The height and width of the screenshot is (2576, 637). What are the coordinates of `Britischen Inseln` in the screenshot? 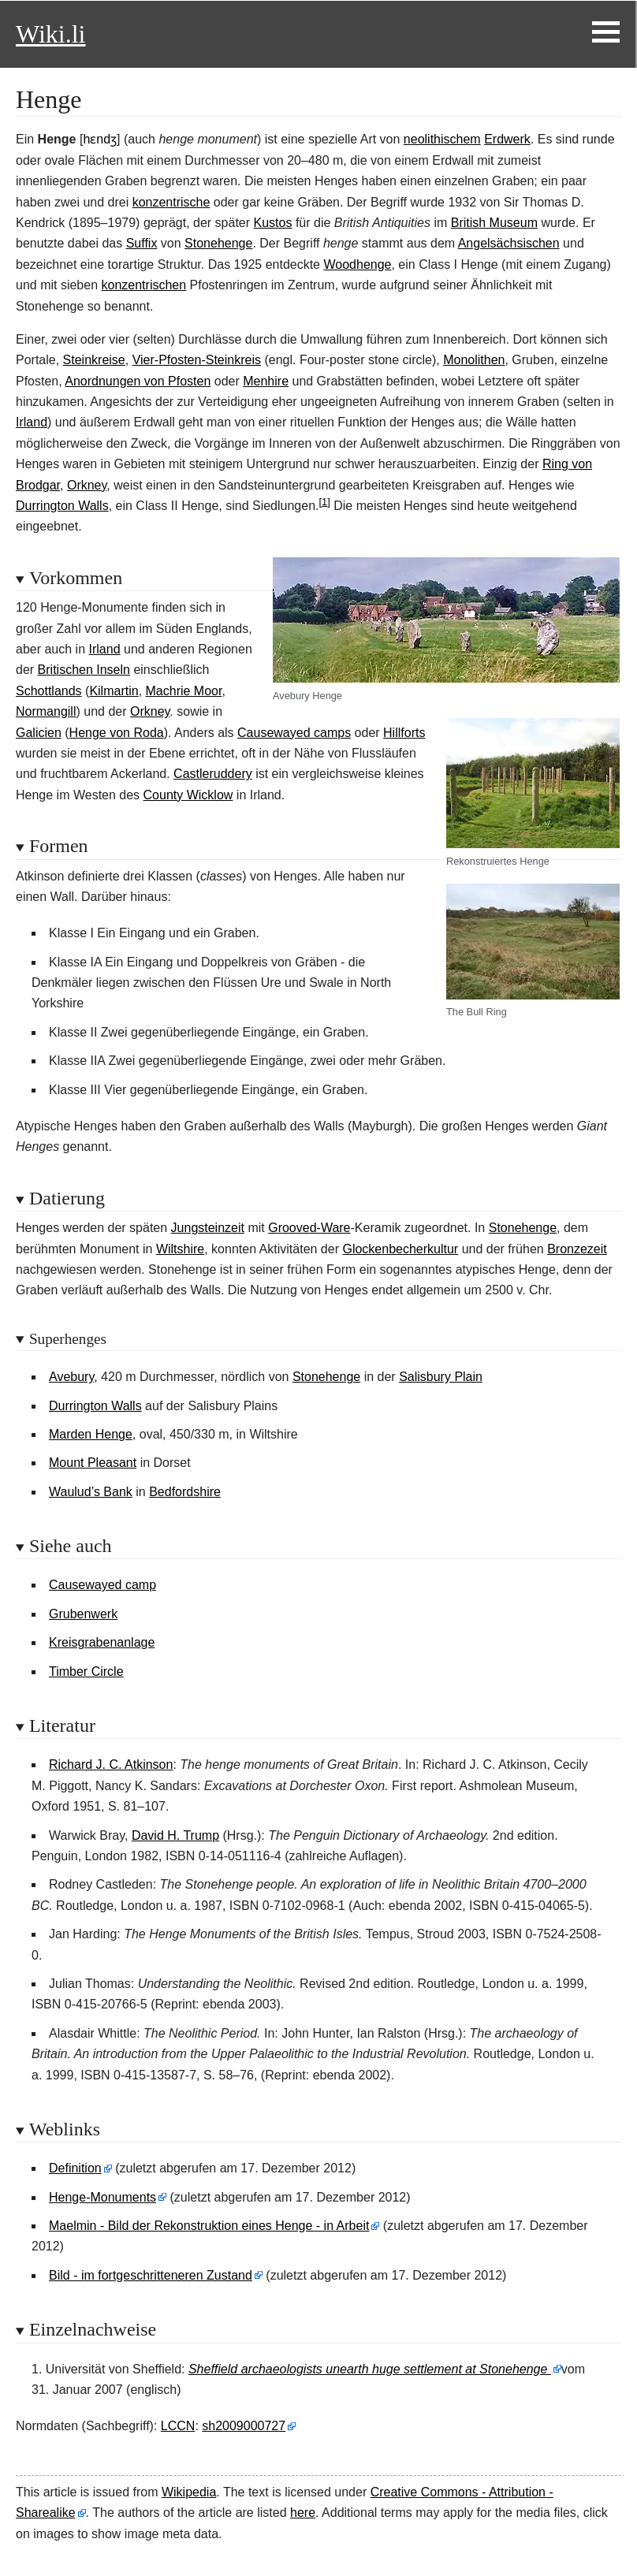 It's located at (84, 669).